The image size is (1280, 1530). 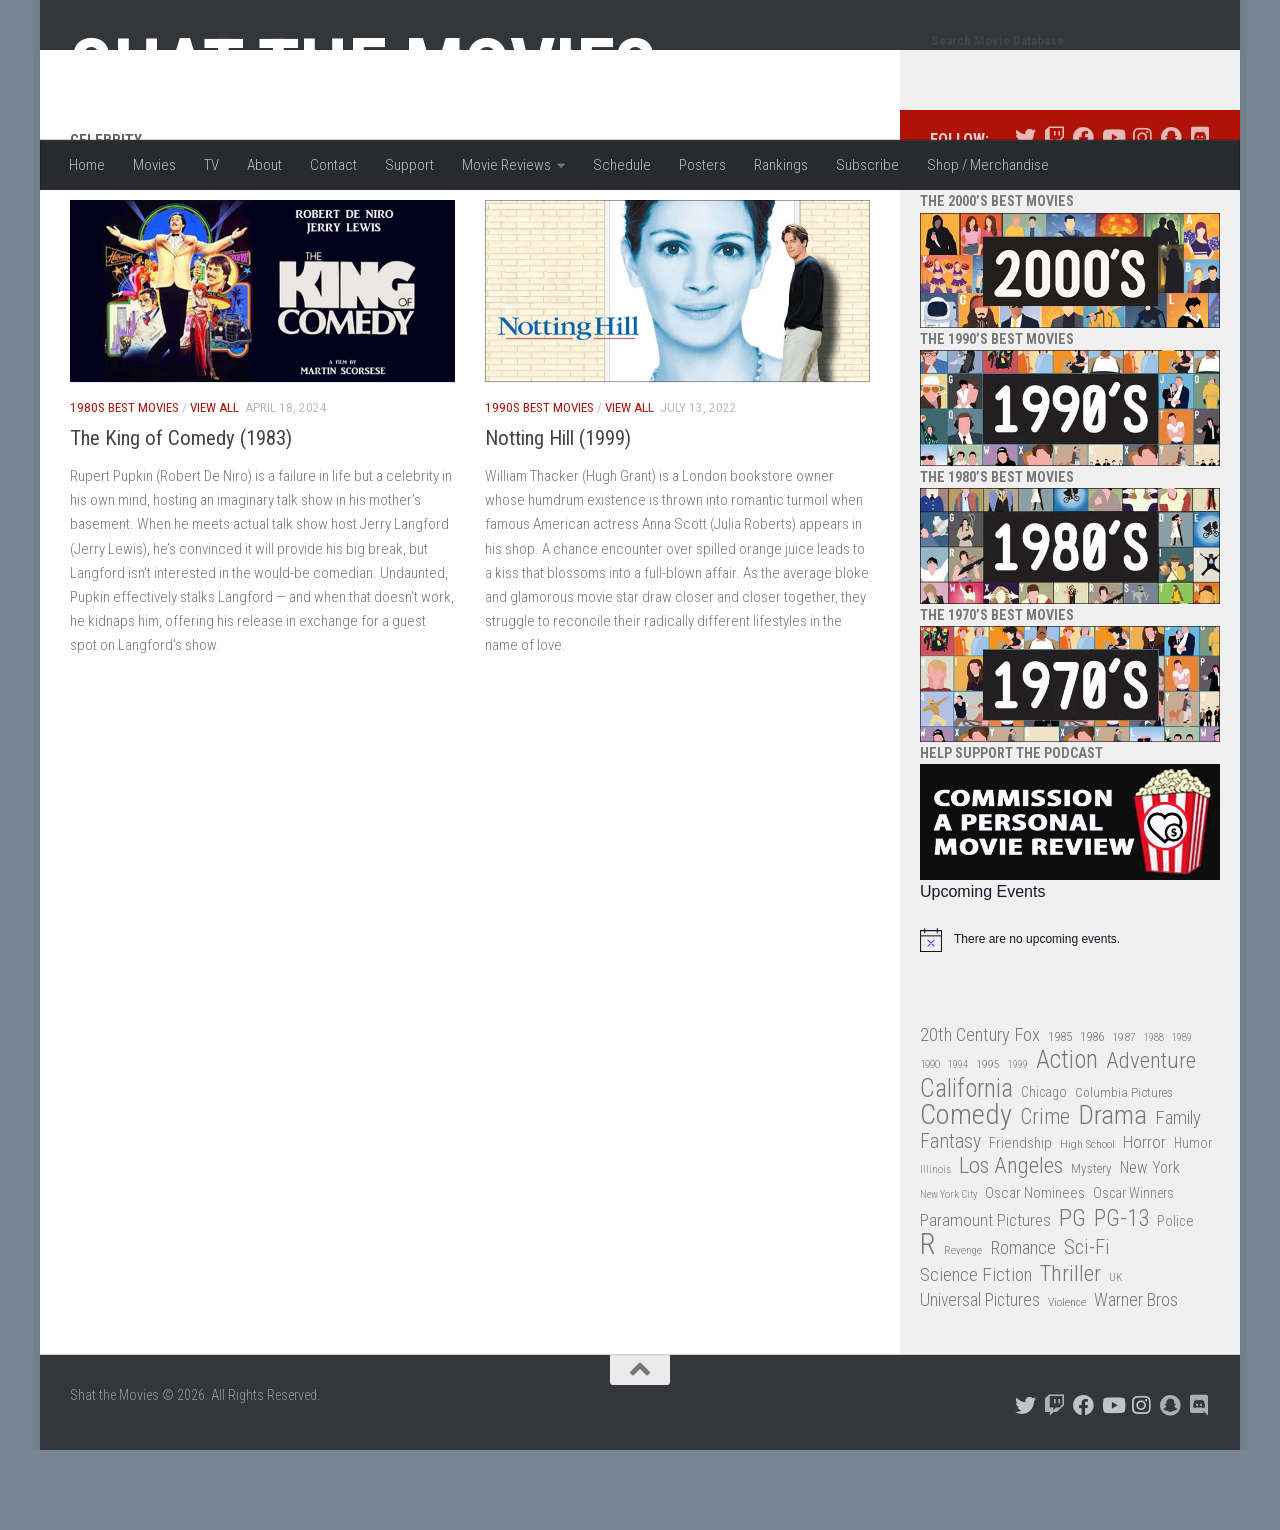 What do you see at coordinates (1054, 217) in the screenshot?
I see `[Follow us on Twitch]` at bounding box center [1054, 217].